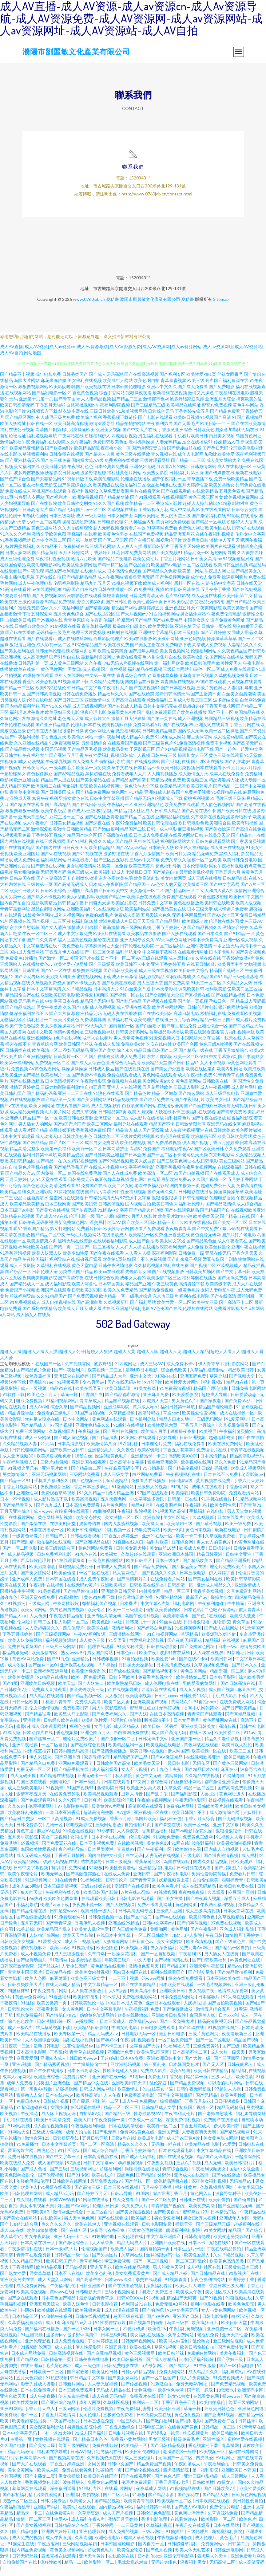  Describe the element at coordinates (121, 1497) in the screenshot. I see `成人精品亚洲` at that location.